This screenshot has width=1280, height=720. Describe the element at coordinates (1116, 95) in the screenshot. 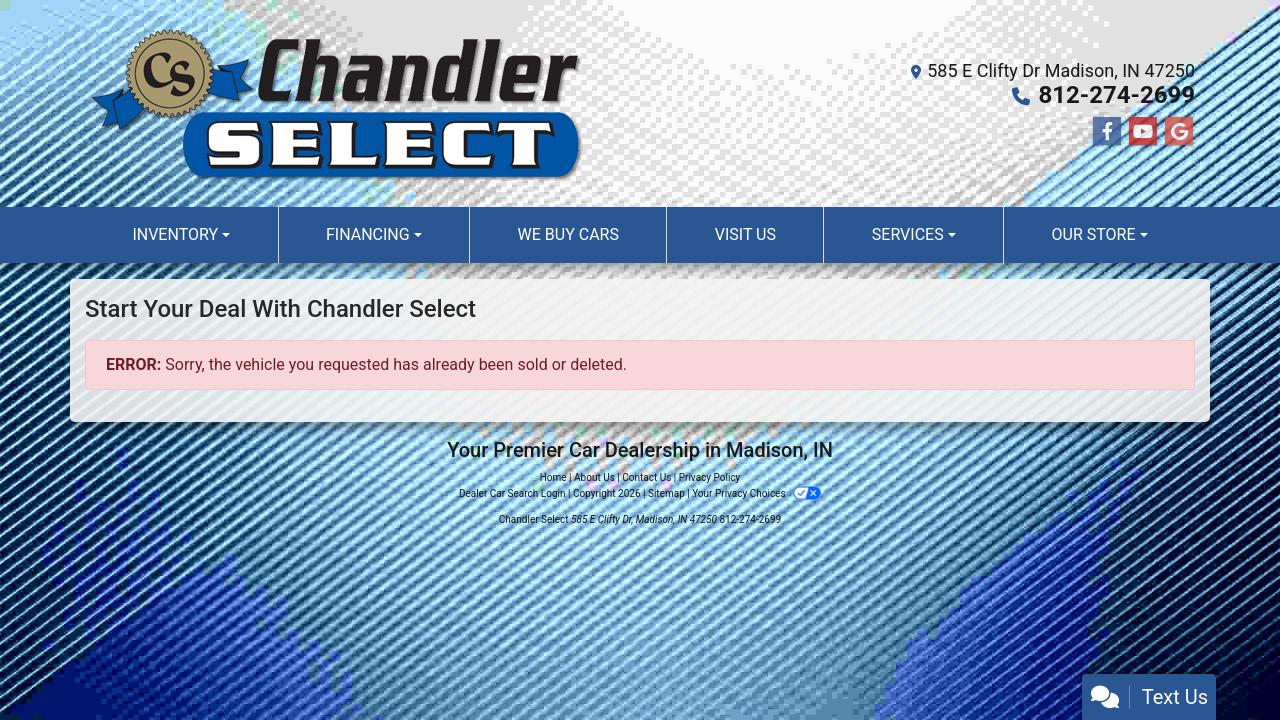

I see `812-274-2699` at that location.